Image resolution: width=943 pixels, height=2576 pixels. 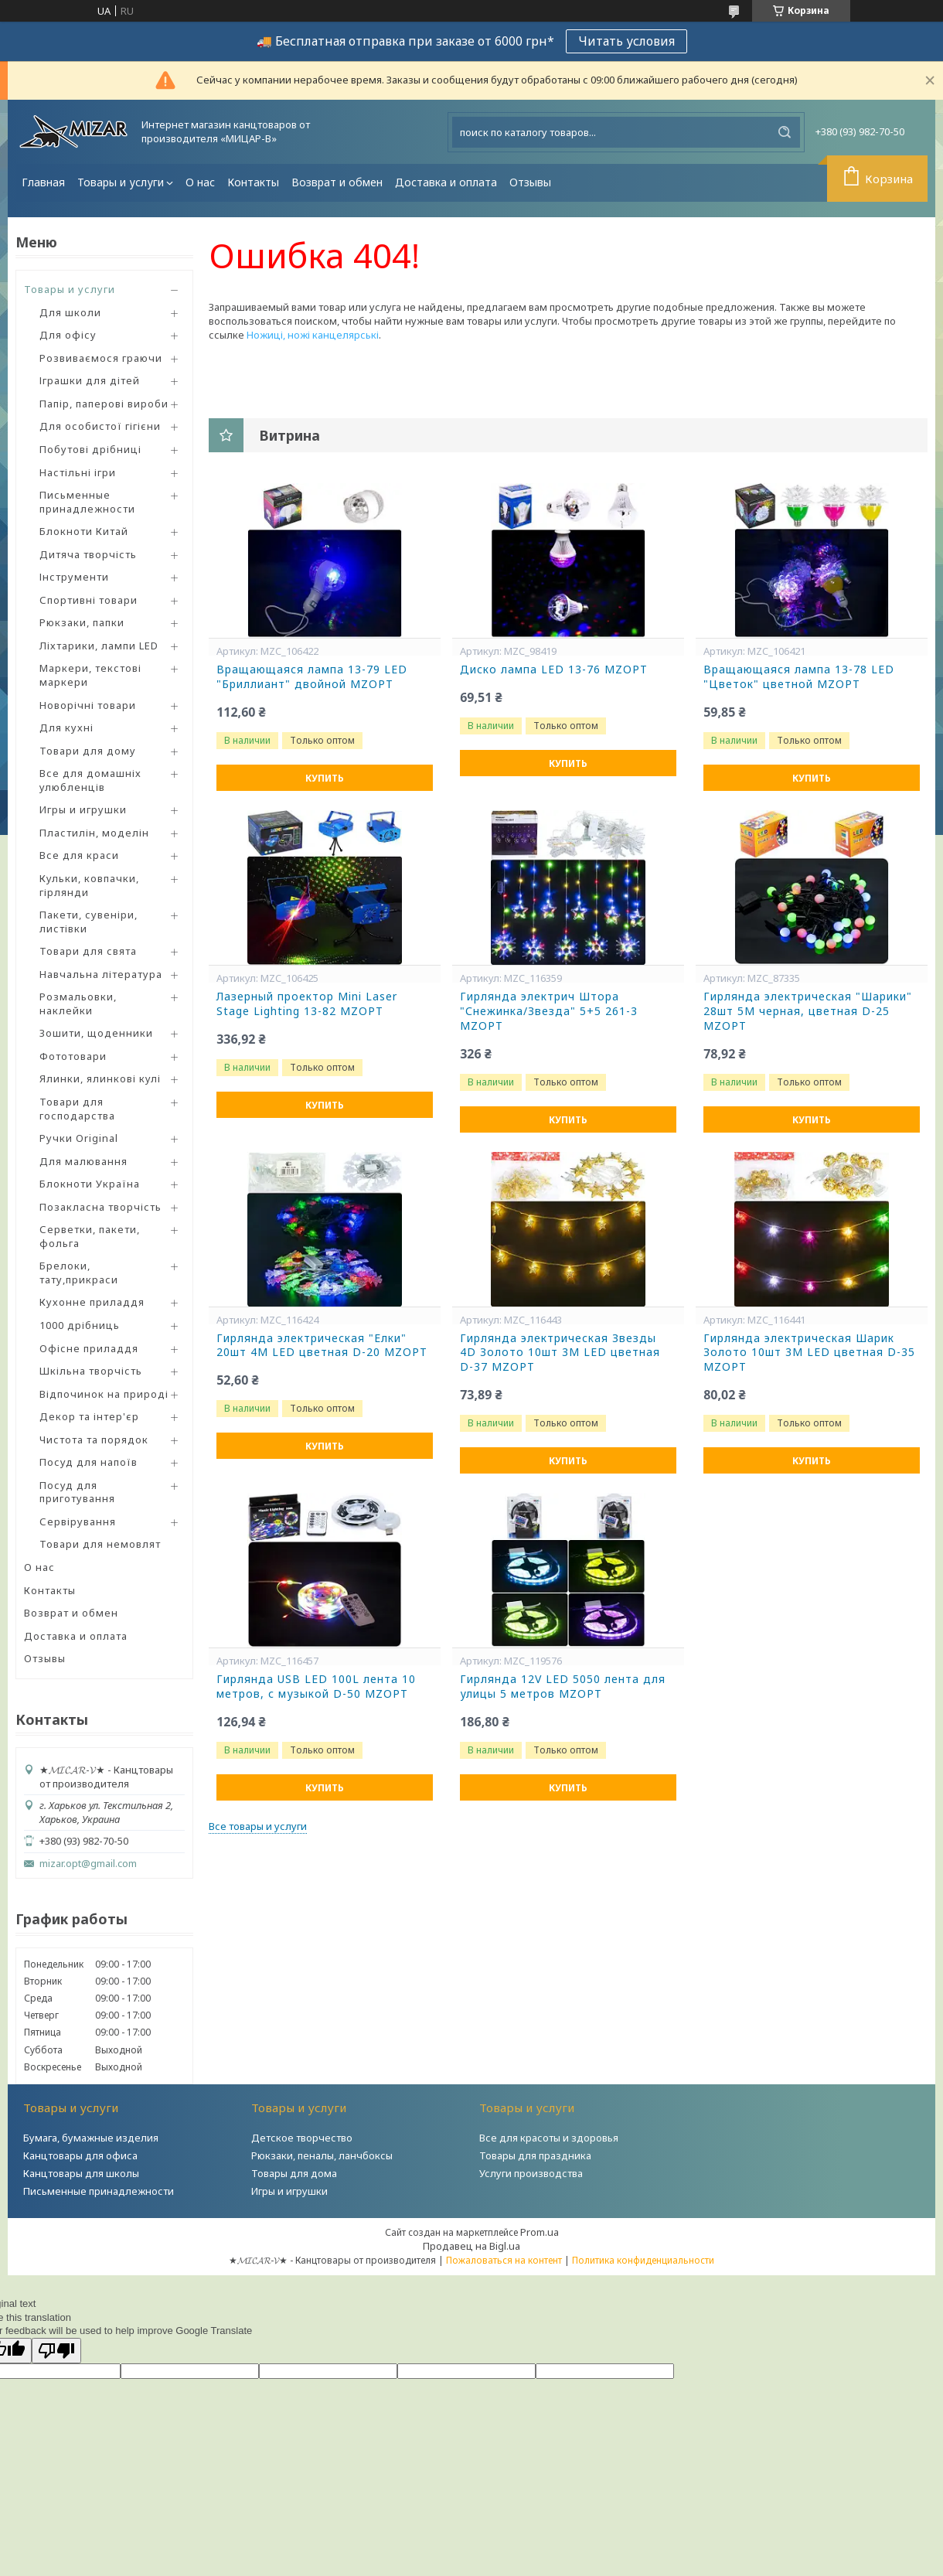 I want to click on Гирлянда электрическая Звезды 4D Золото 10шт 3М LED цветная D-37 MZOPT, so click(x=560, y=1353).